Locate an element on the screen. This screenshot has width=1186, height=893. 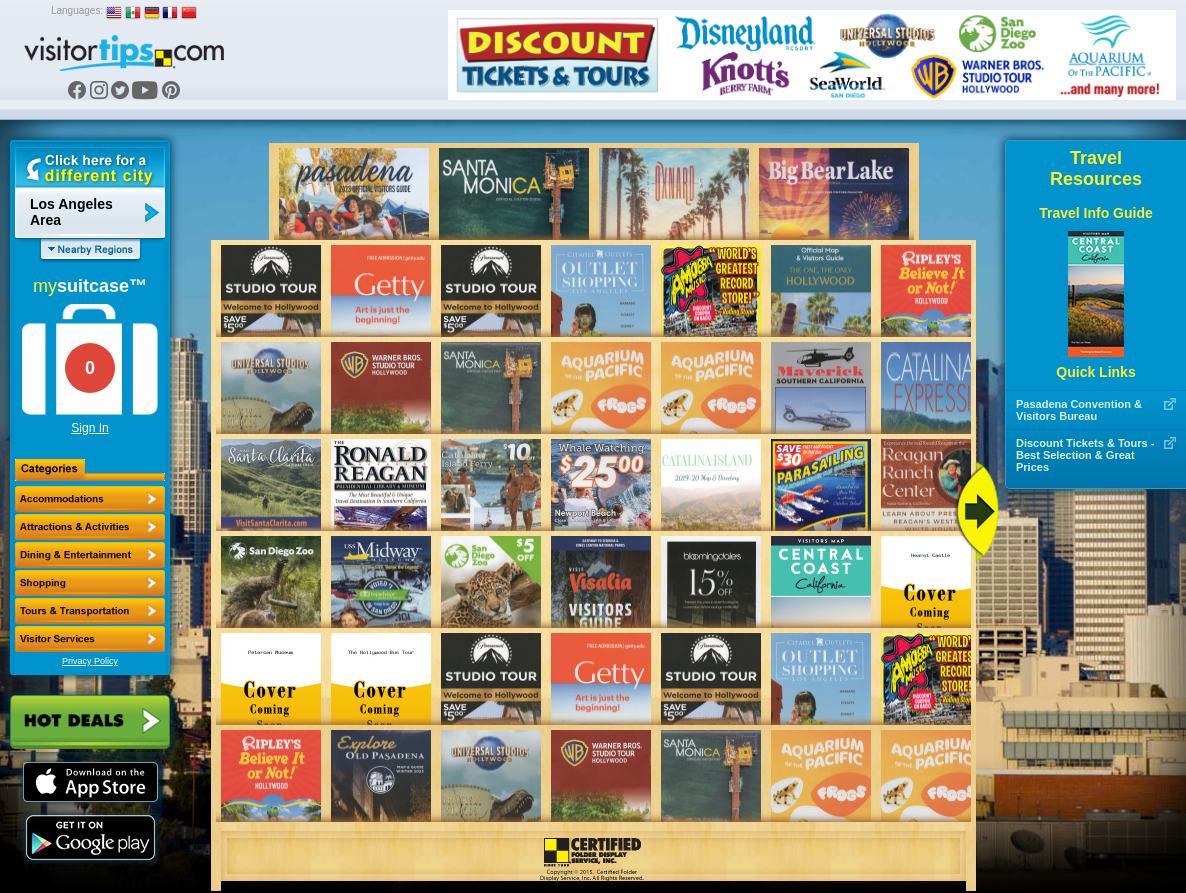
Sign In is located at coordinates (89, 428).